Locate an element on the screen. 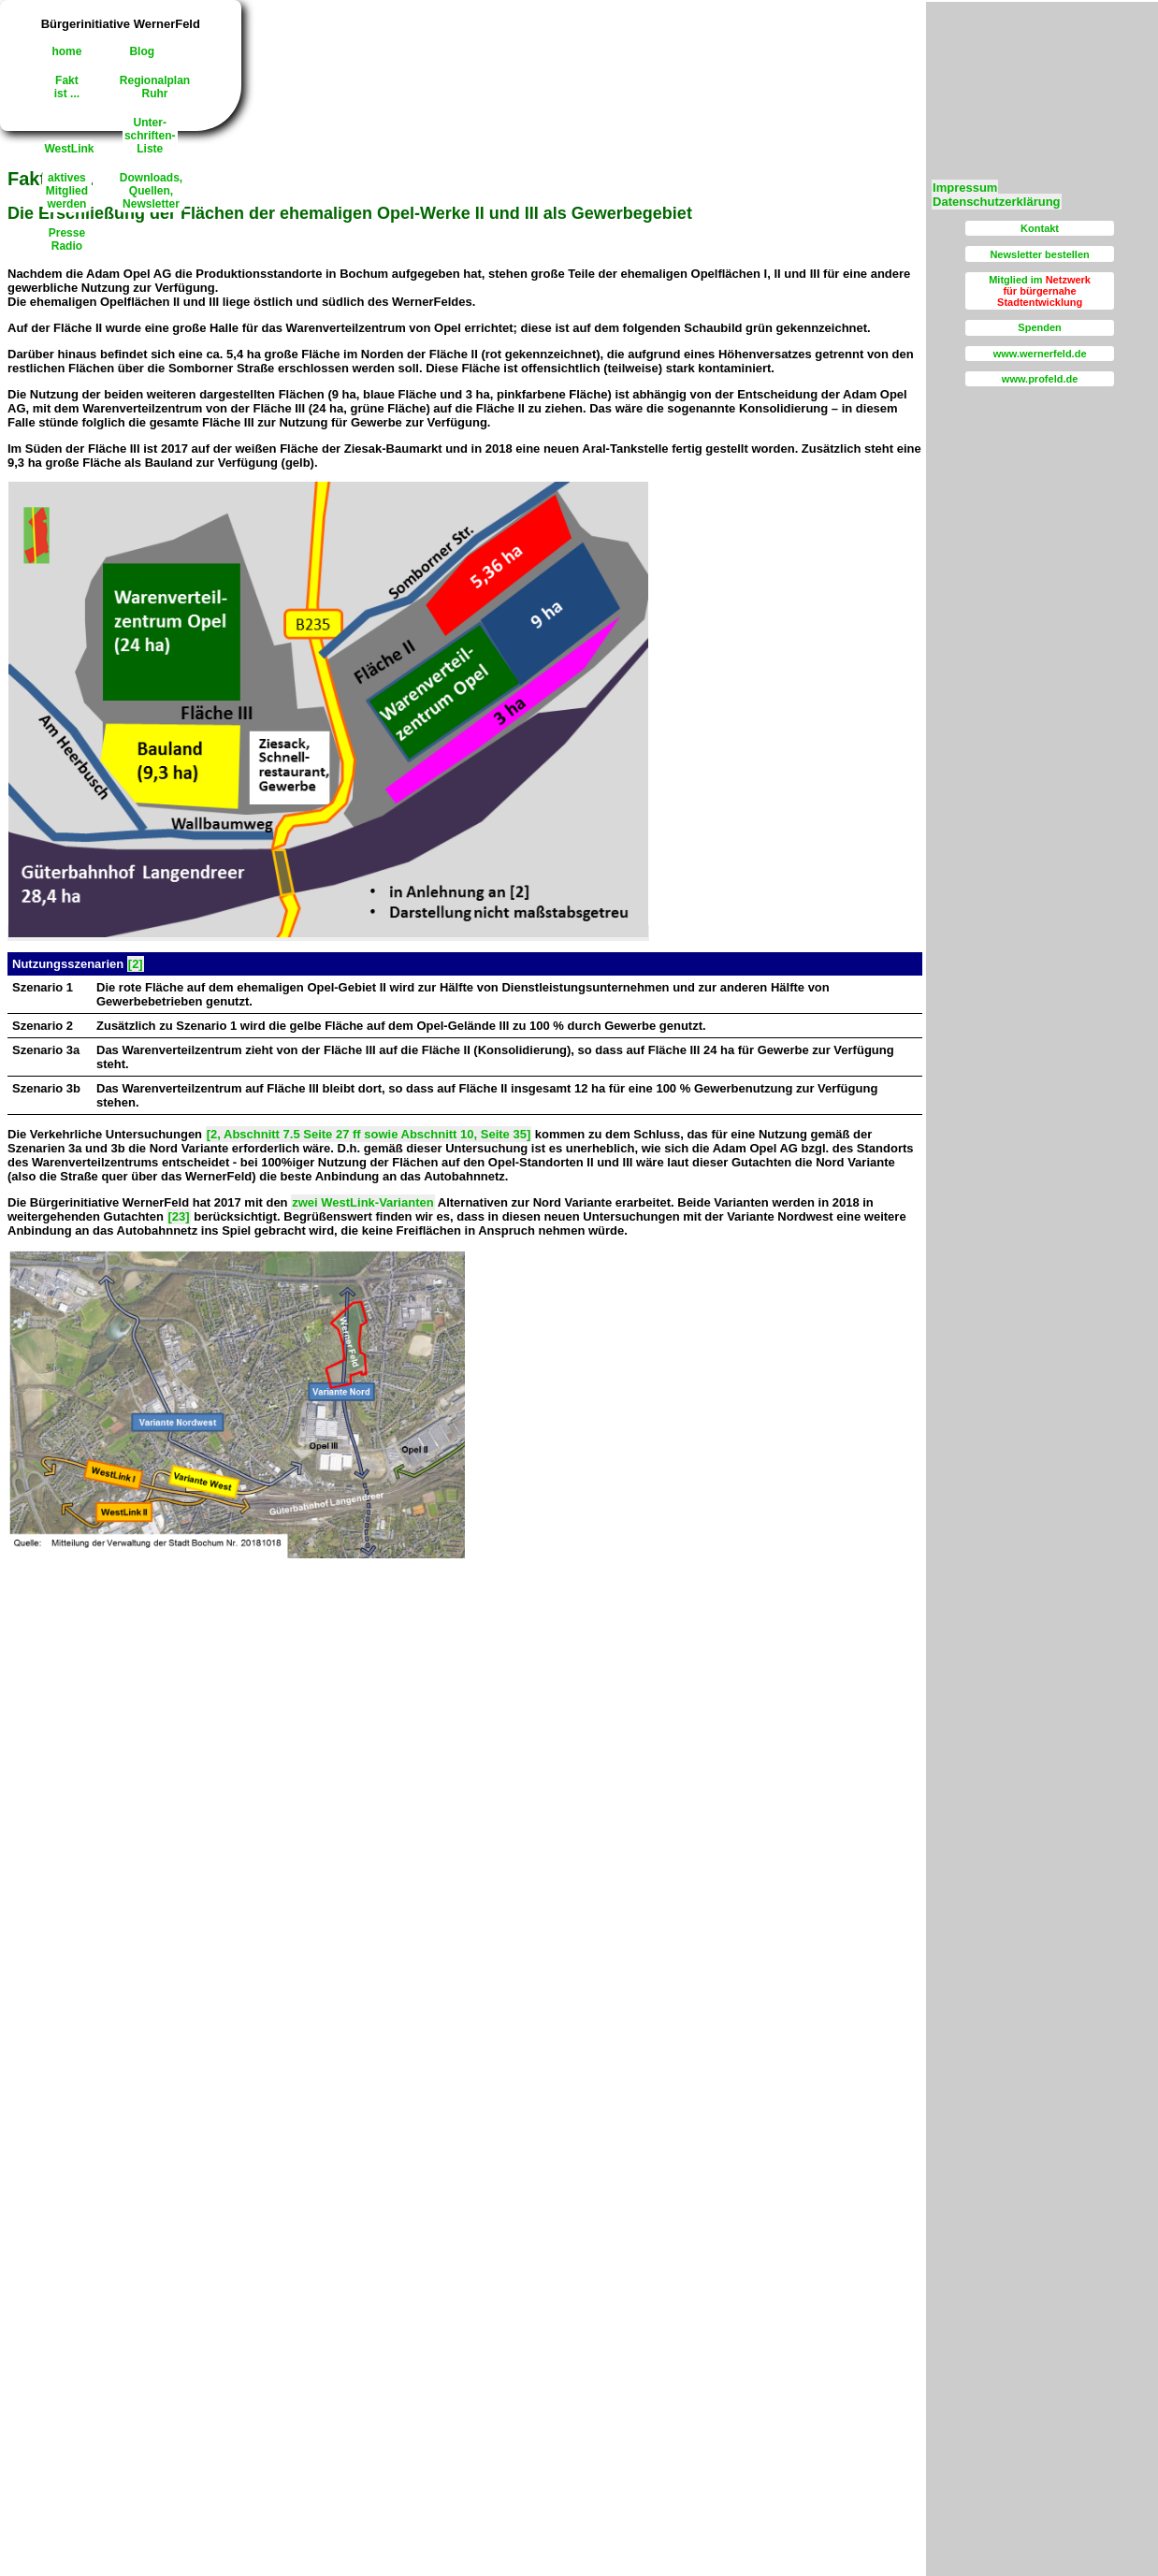 Image resolution: width=1158 pixels, height=2576 pixels. WestLink is located at coordinates (69, 148).